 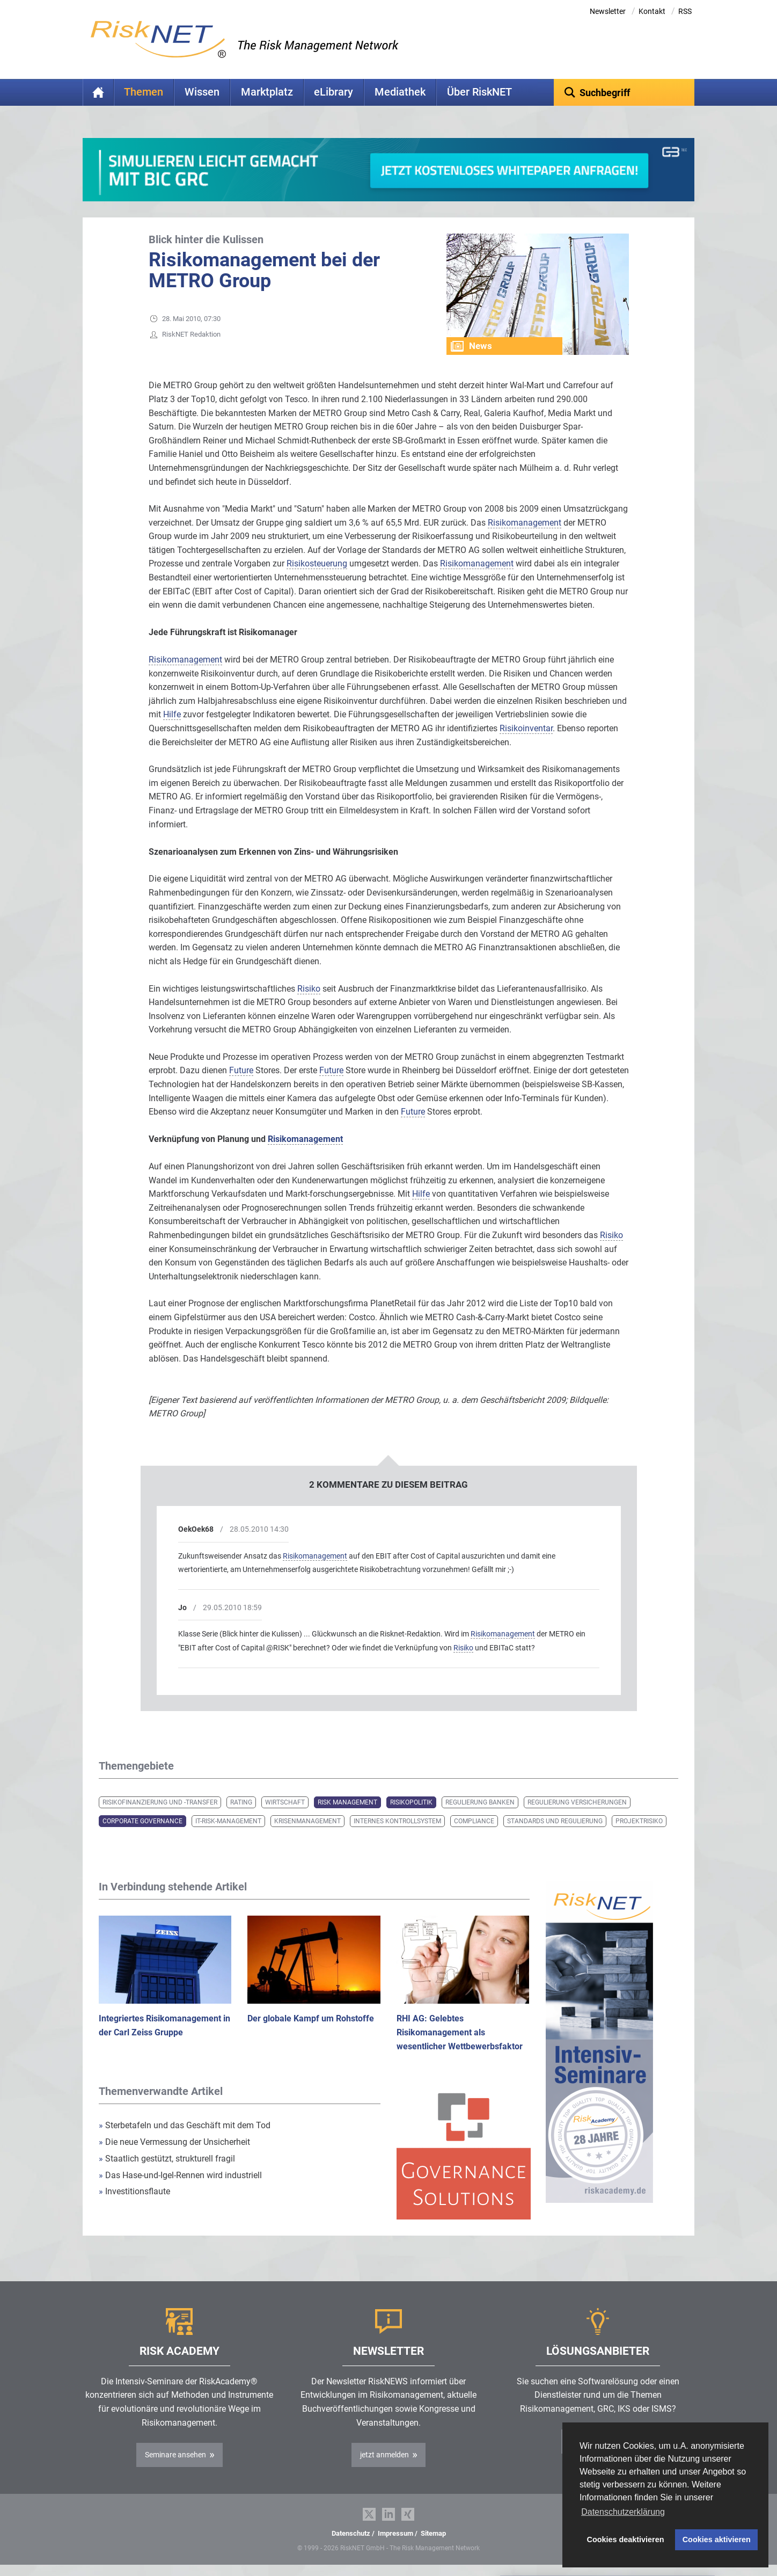 What do you see at coordinates (411, 1802) in the screenshot?
I see `Risikopolitik` at bounding box center [411, 1802].